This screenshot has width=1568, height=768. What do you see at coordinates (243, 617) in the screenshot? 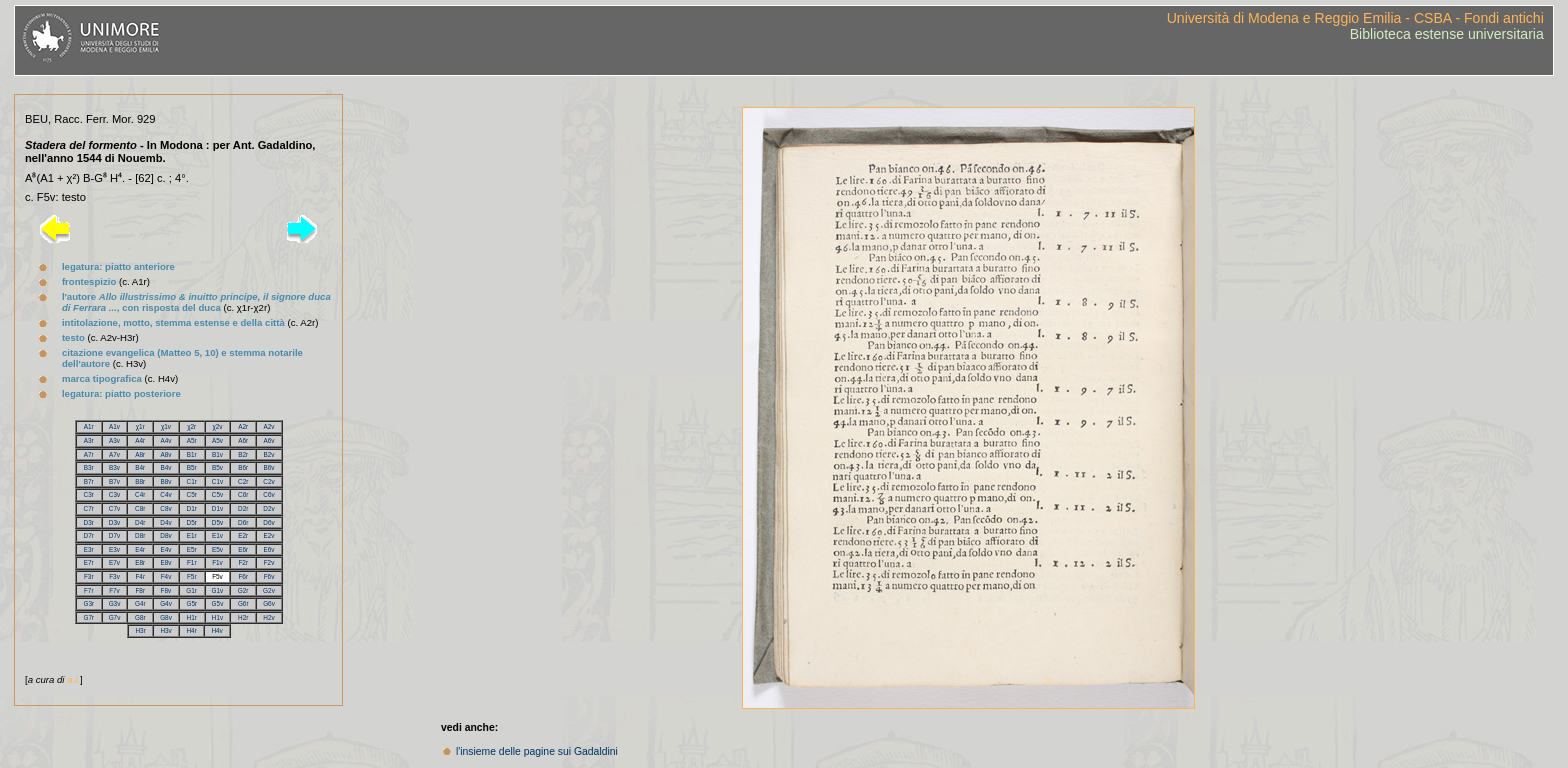
I see `H2r` at bounding box center [243, 617].